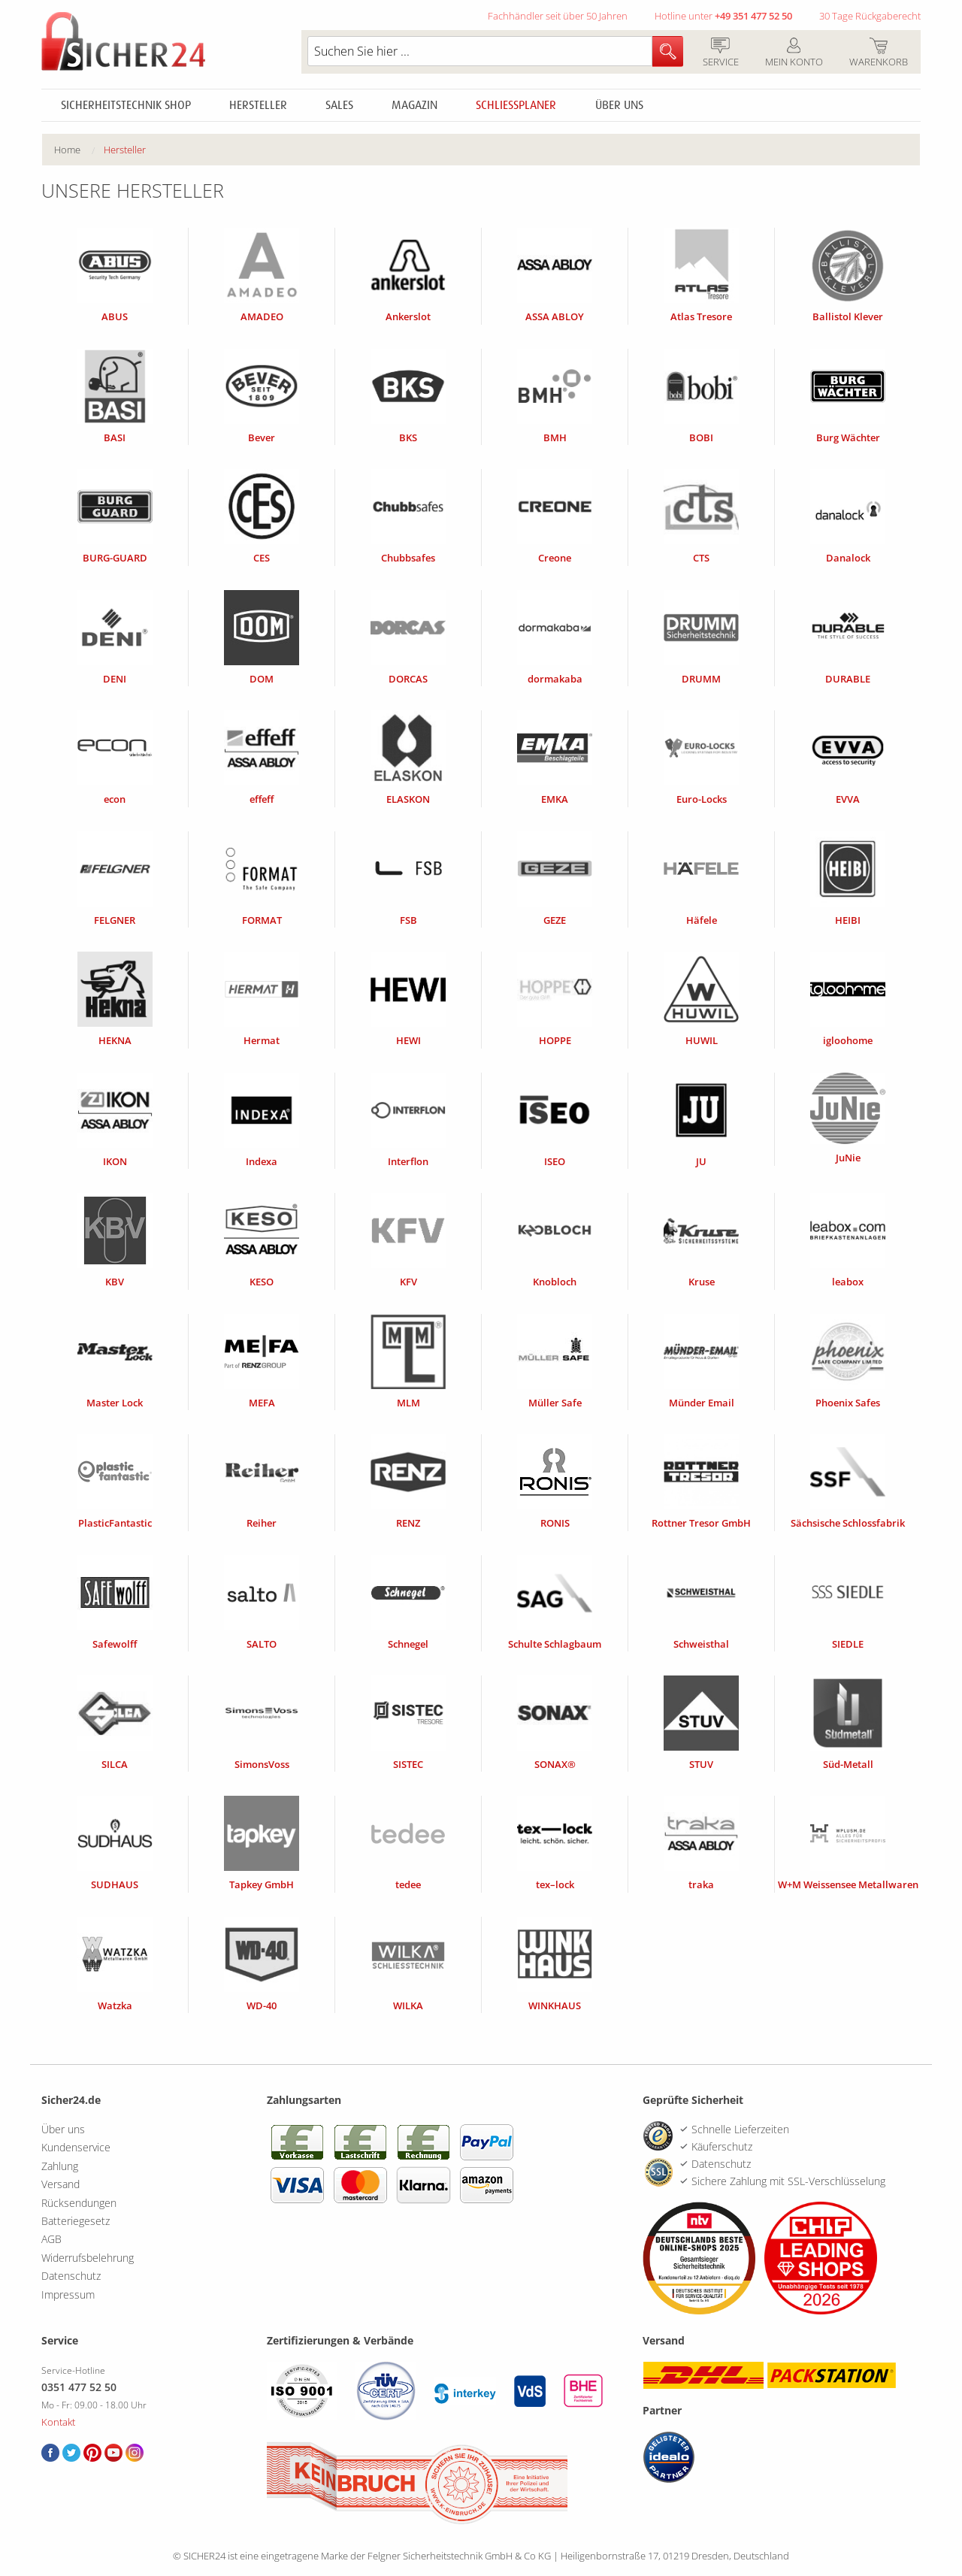 Image resolution: width=962 pixels, height=2576 pixels. I want to click on Datenschutz, so click(71, 2276).